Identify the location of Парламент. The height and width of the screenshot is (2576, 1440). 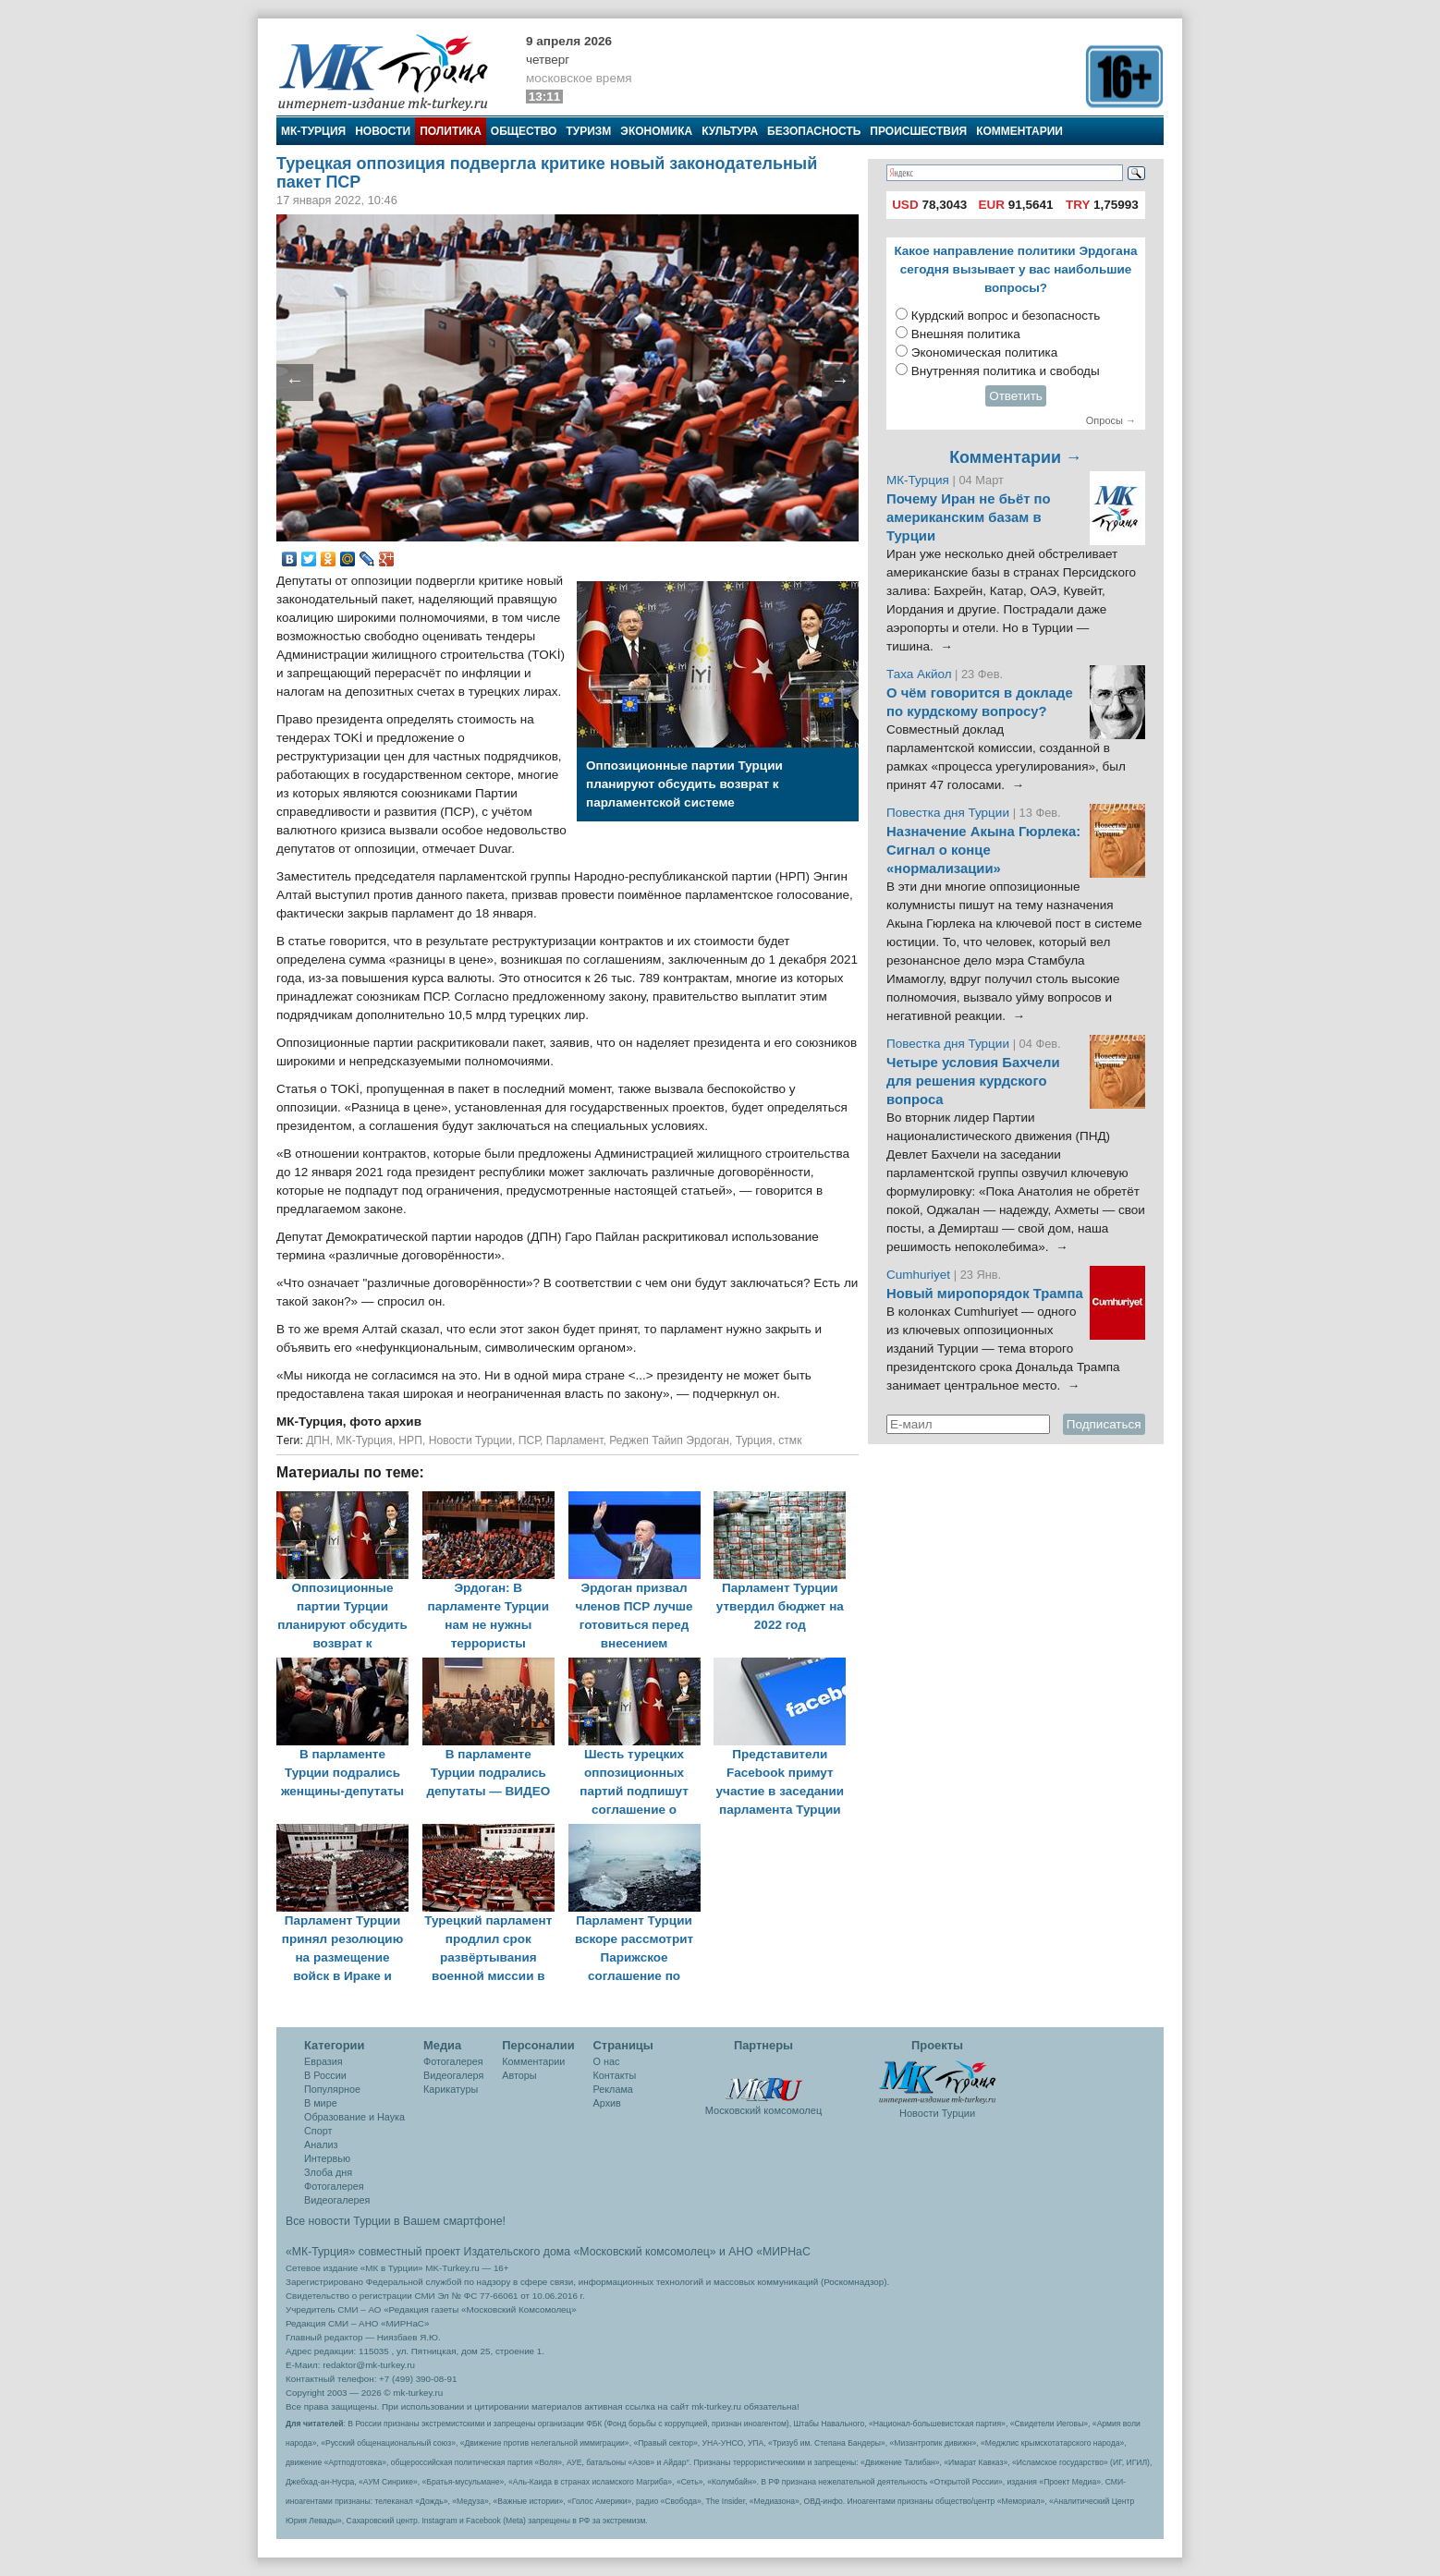
(575, 1440).